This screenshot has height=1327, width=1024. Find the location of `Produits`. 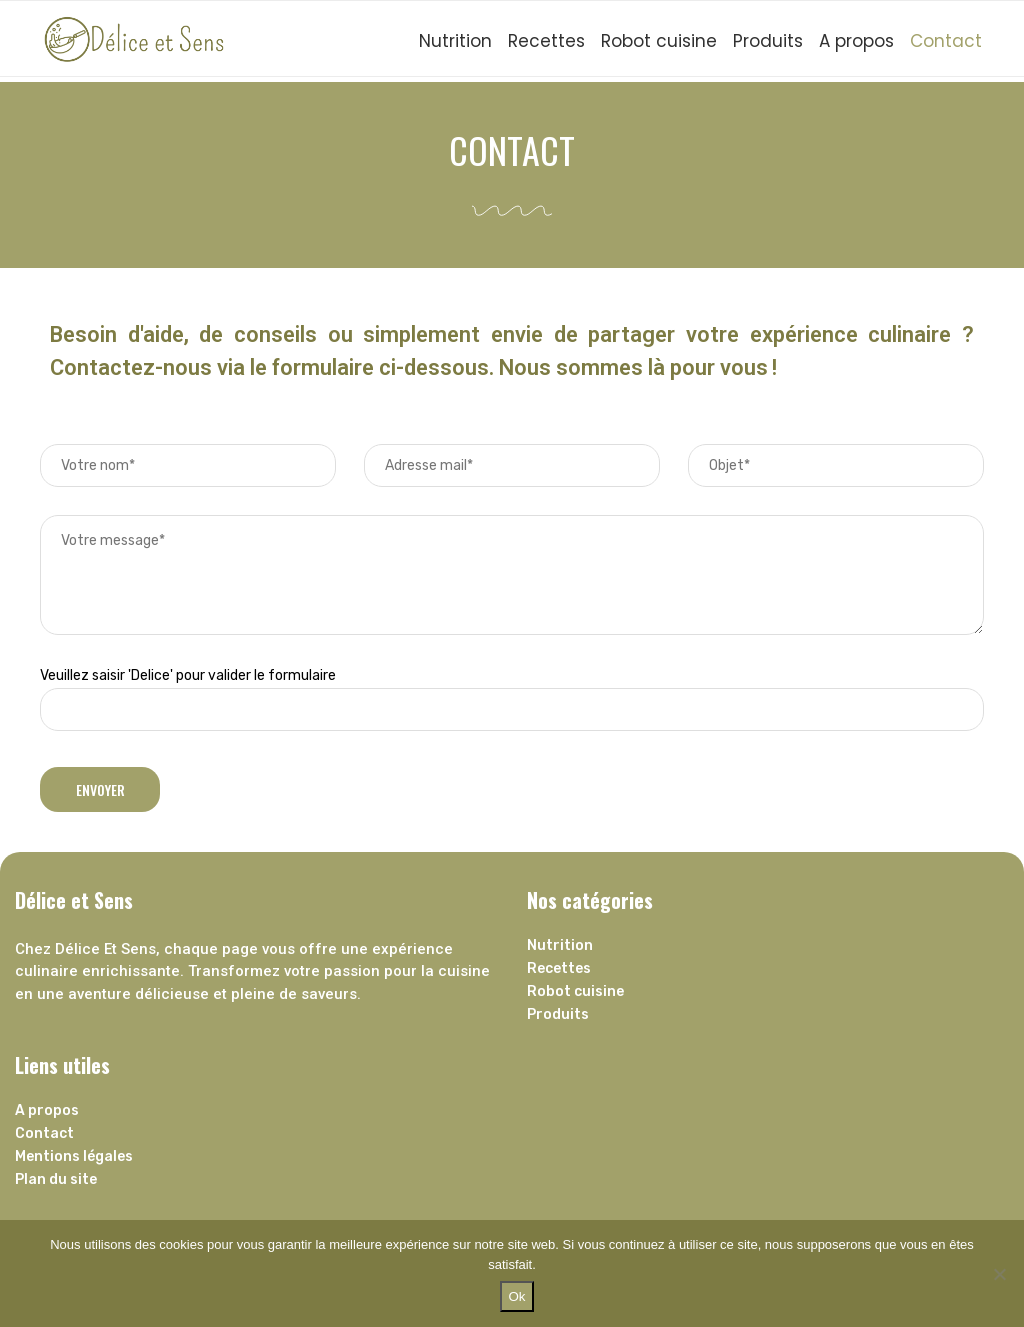

Produits is located at coordinates (768, 41).